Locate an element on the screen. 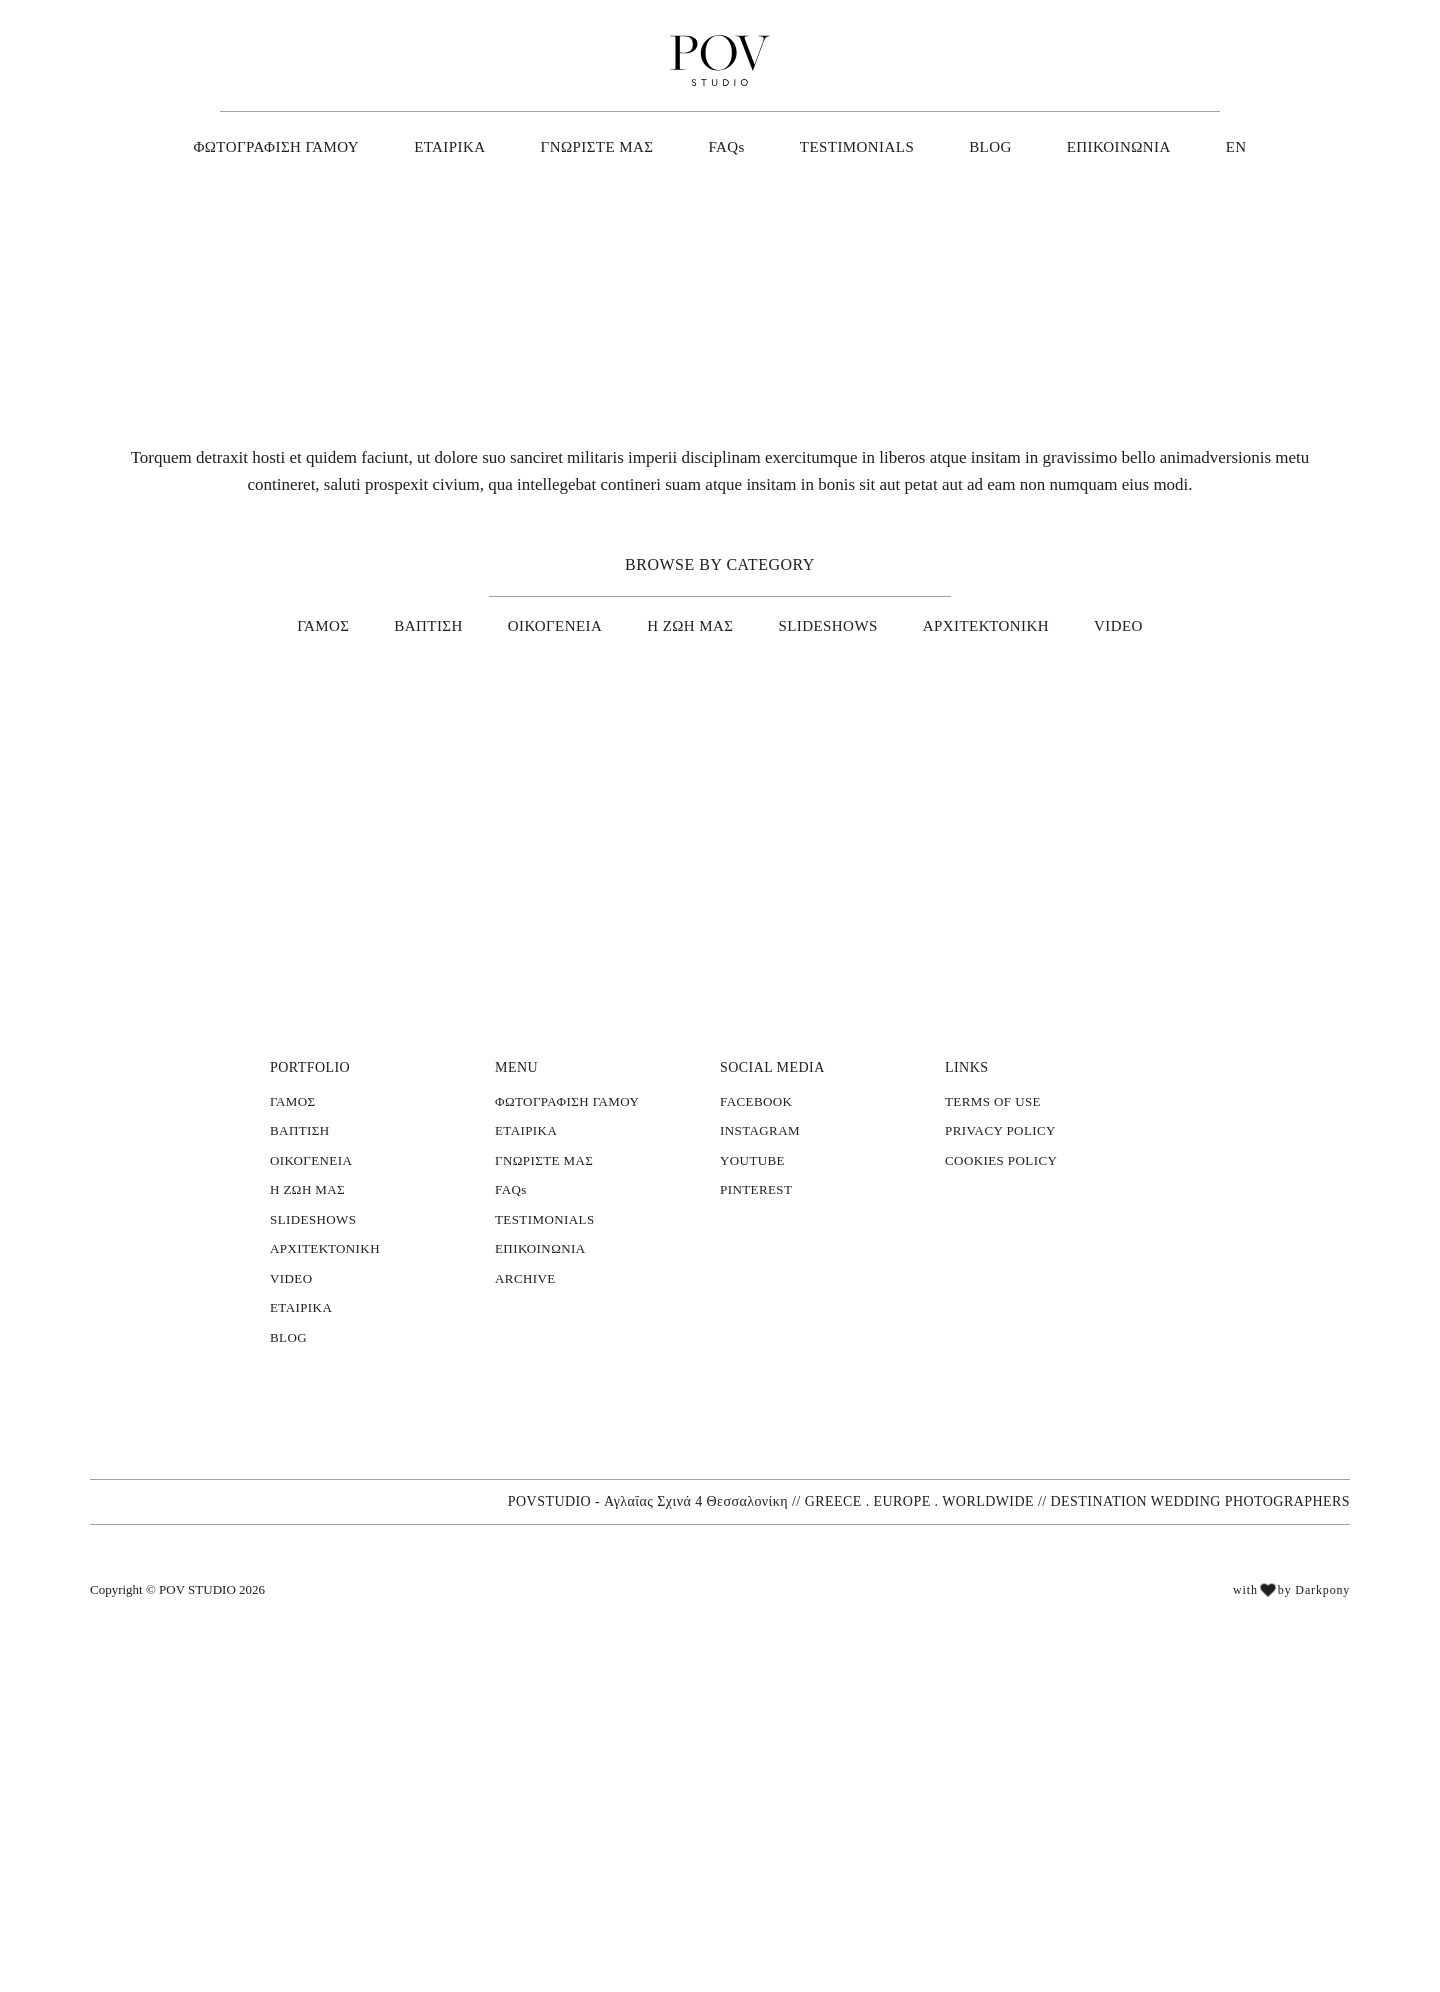 The width and height of the screenshot is (1440, 1992). FACEBOOK is located at coordinates (754, 1374).